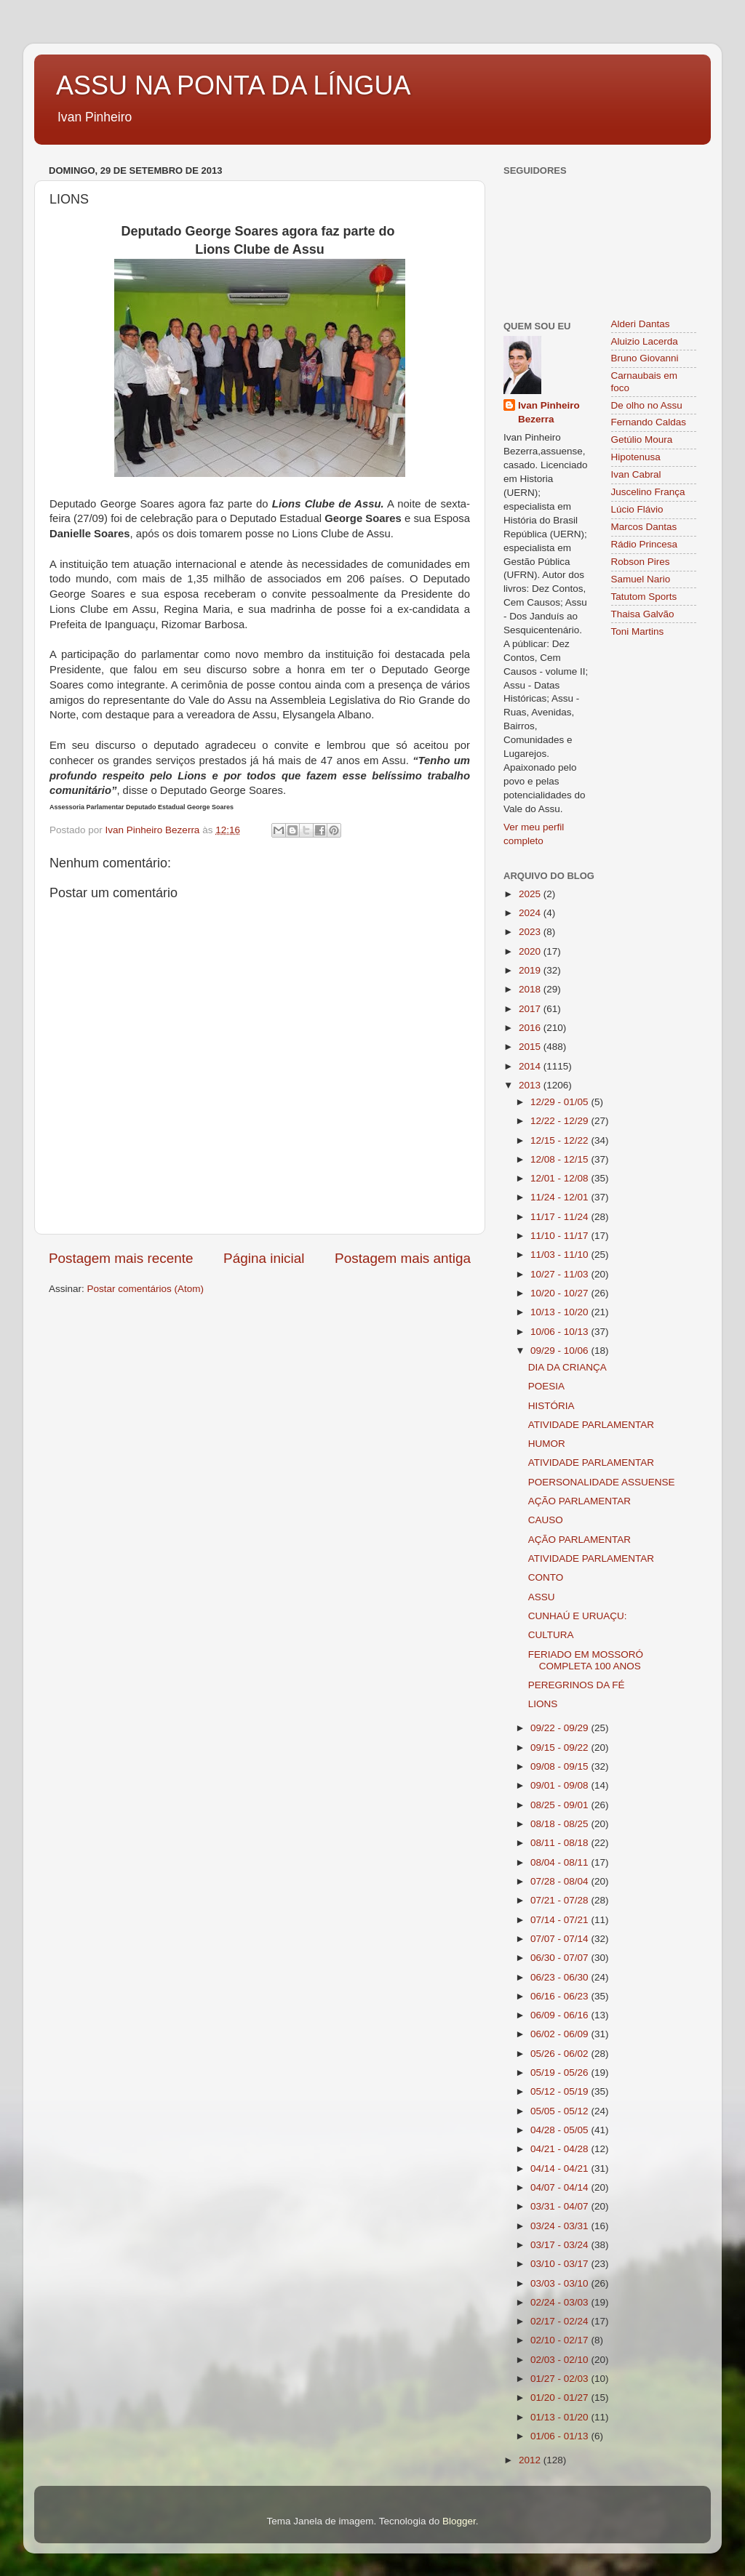 The image size is (745, 2576). What do you see at coordinates (560, 1120) in the screenshot?
I see `12/22 - 12/29` at bounding box center [560, 1120].